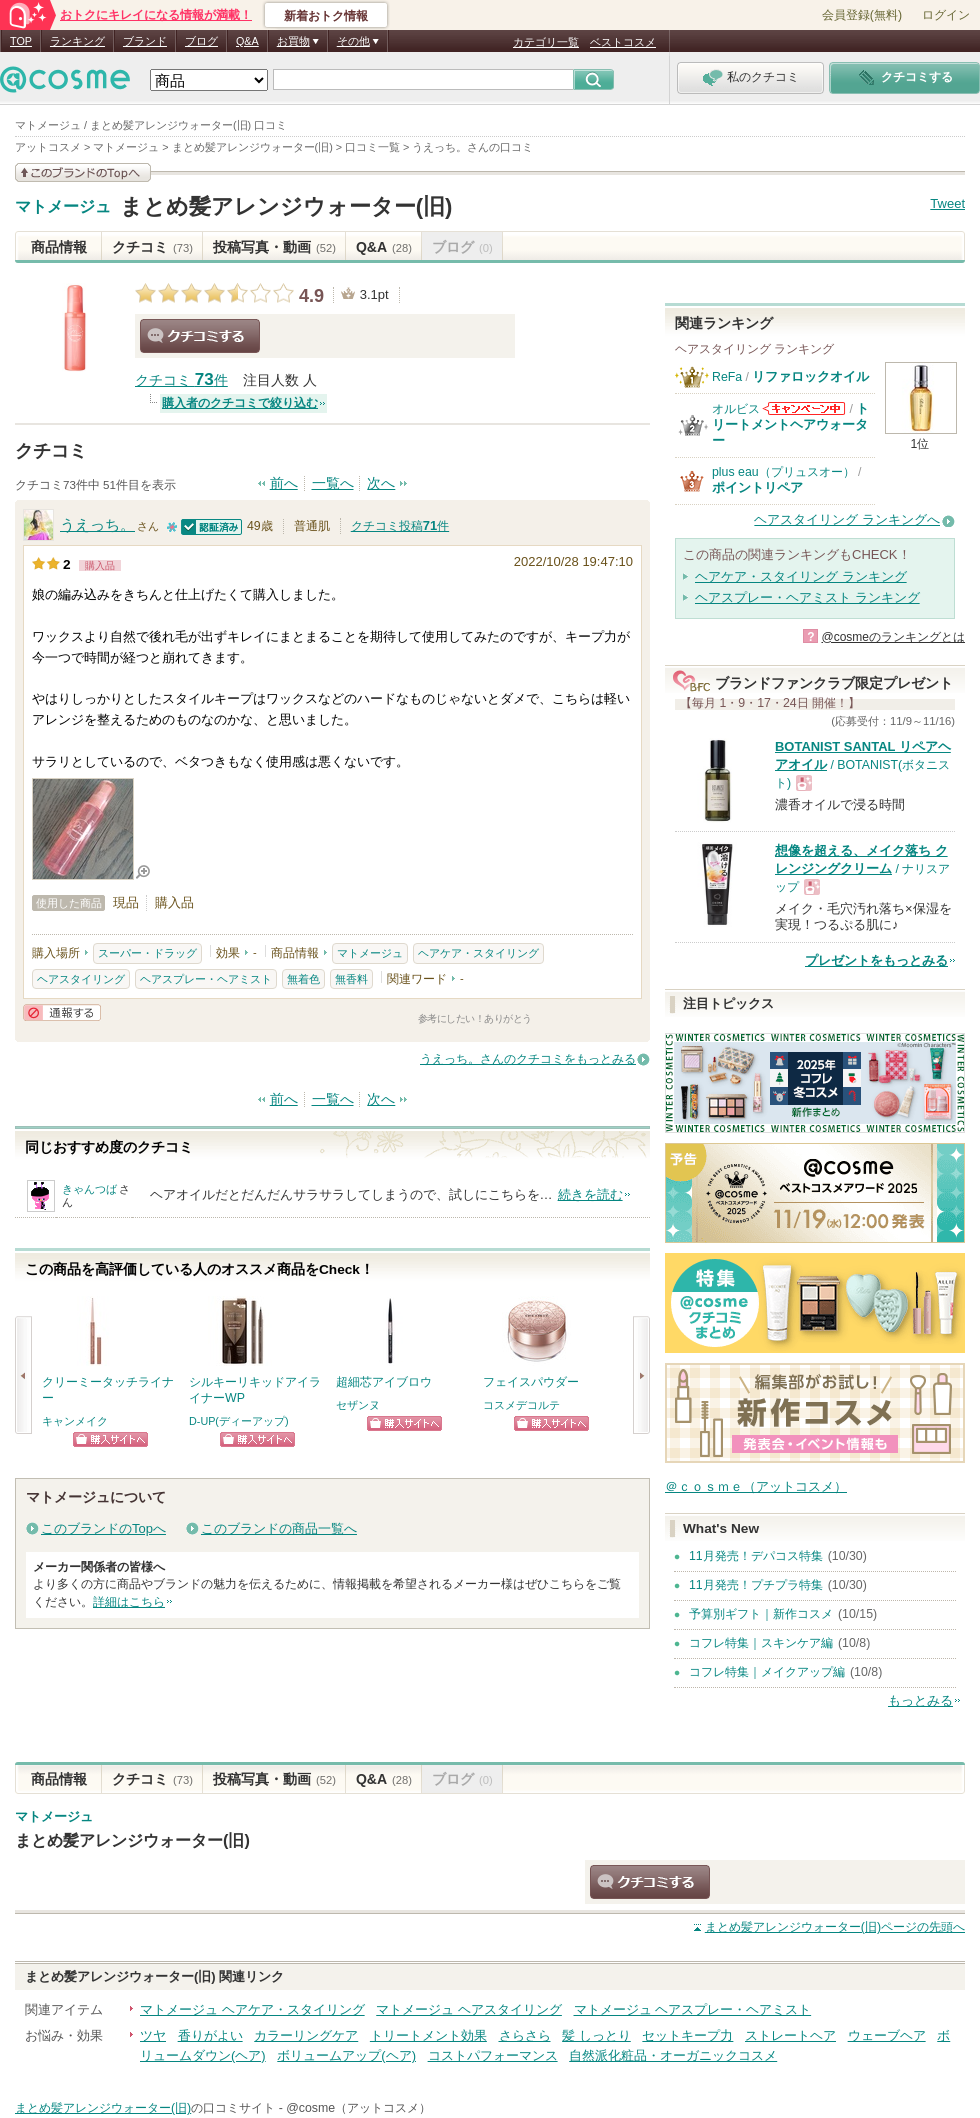 The image size is (980, 2118). Describe the element at coordinates (200, 336) in the screenshot. I see `クチコミする` at that location.